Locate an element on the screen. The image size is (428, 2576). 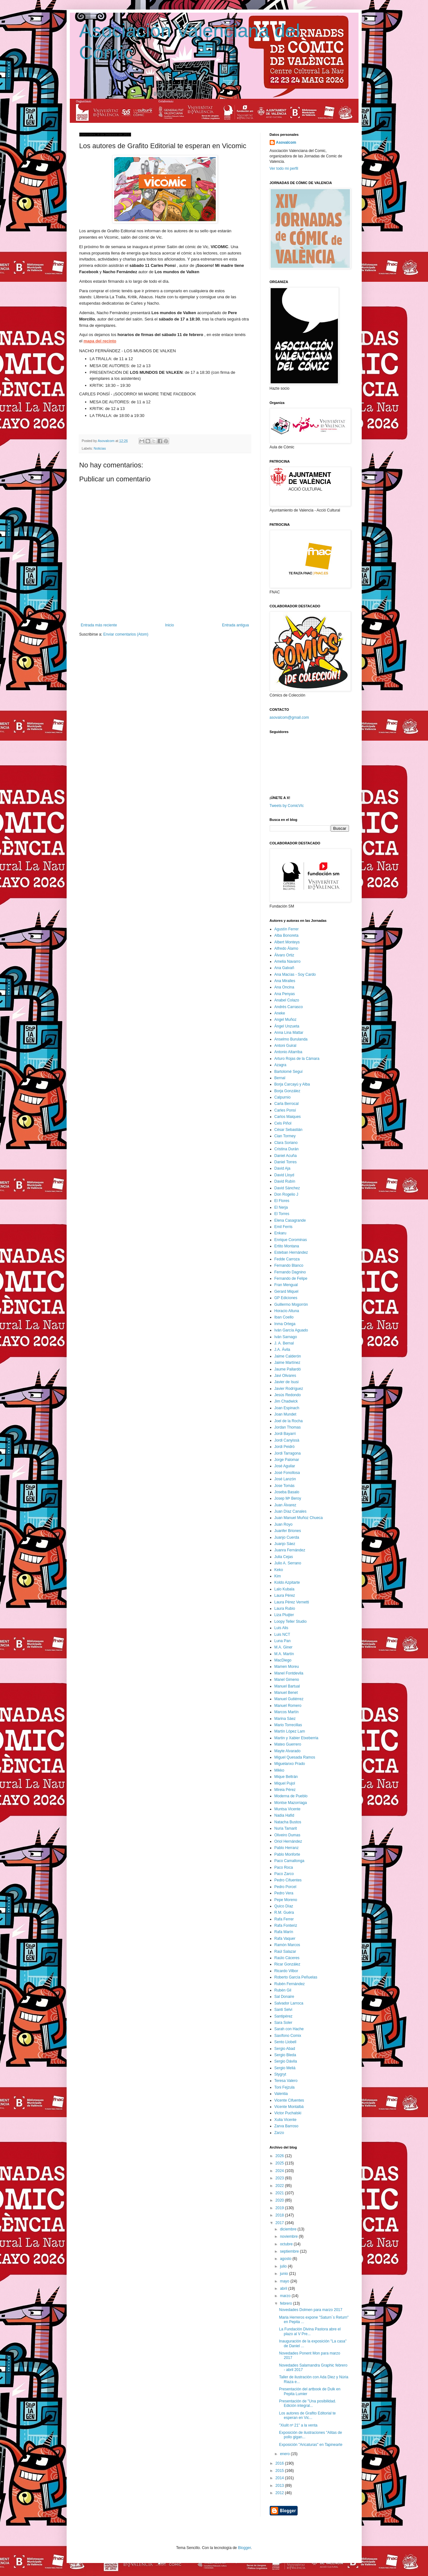
Nuria Tamarit is located at coordinates (285, 1828).